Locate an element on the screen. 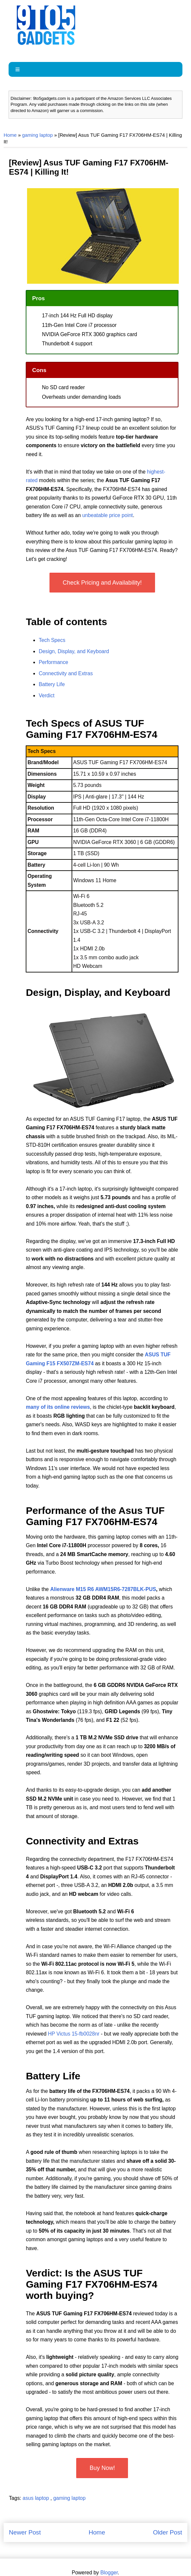 Image resolution: width=191 pixels, height=2576 pixels. Verdict: Is the ASUS TUF Gaming F17 FX706HM-ES74 worth buying? is located at coordinates (91, 2284).